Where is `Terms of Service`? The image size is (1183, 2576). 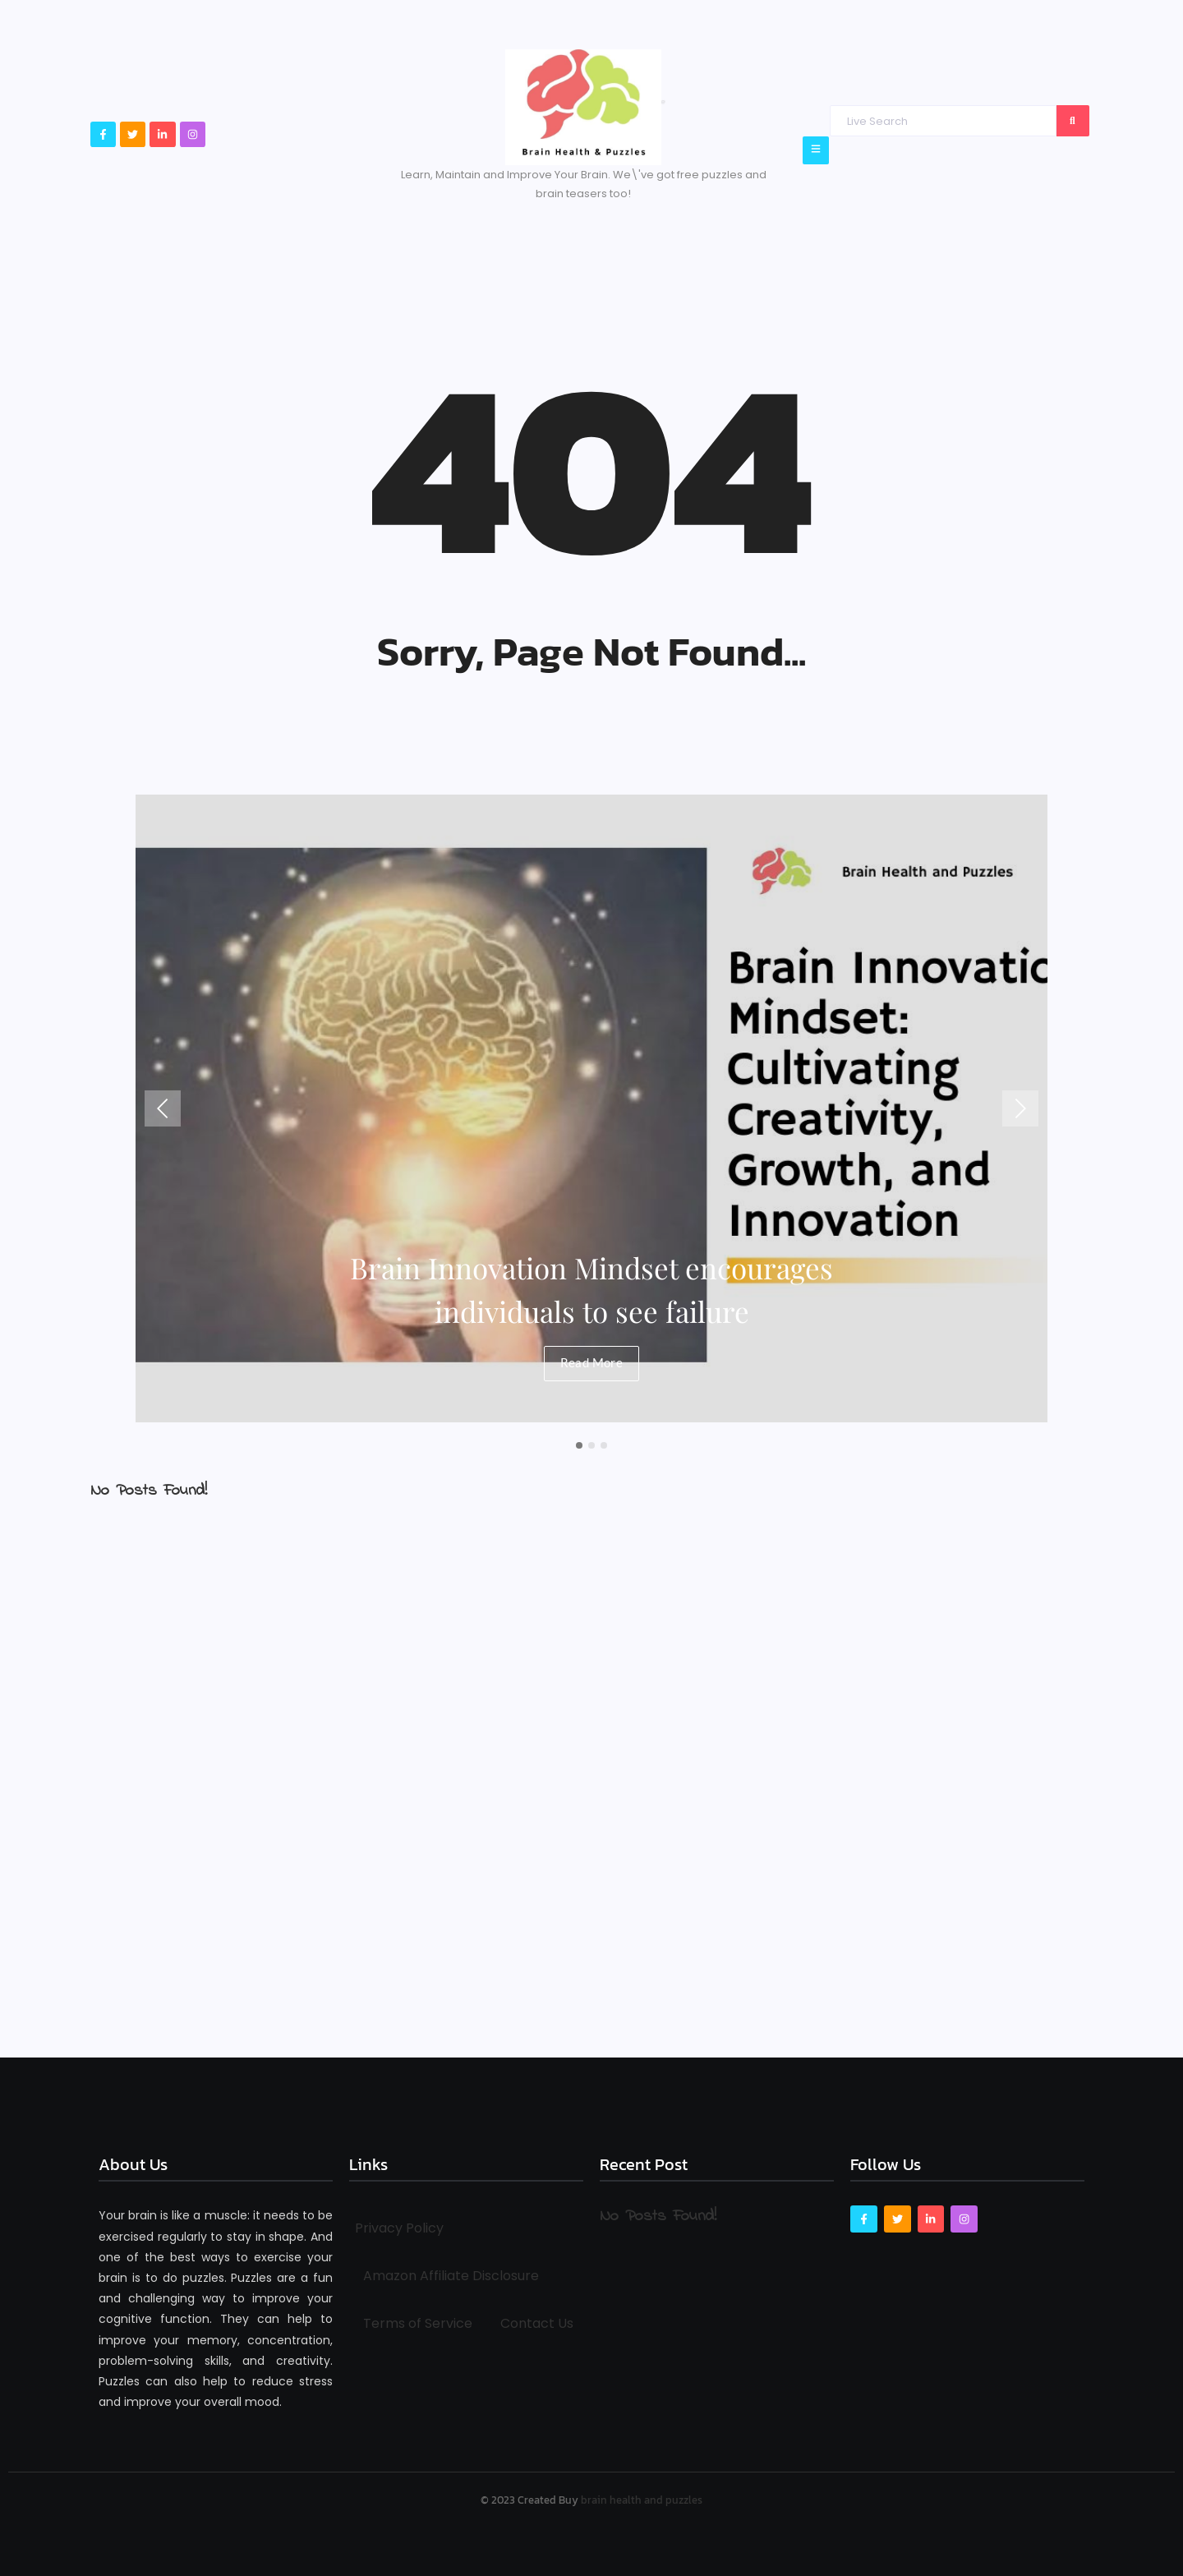 Terms of Service is located at coordinates (417, 2323).